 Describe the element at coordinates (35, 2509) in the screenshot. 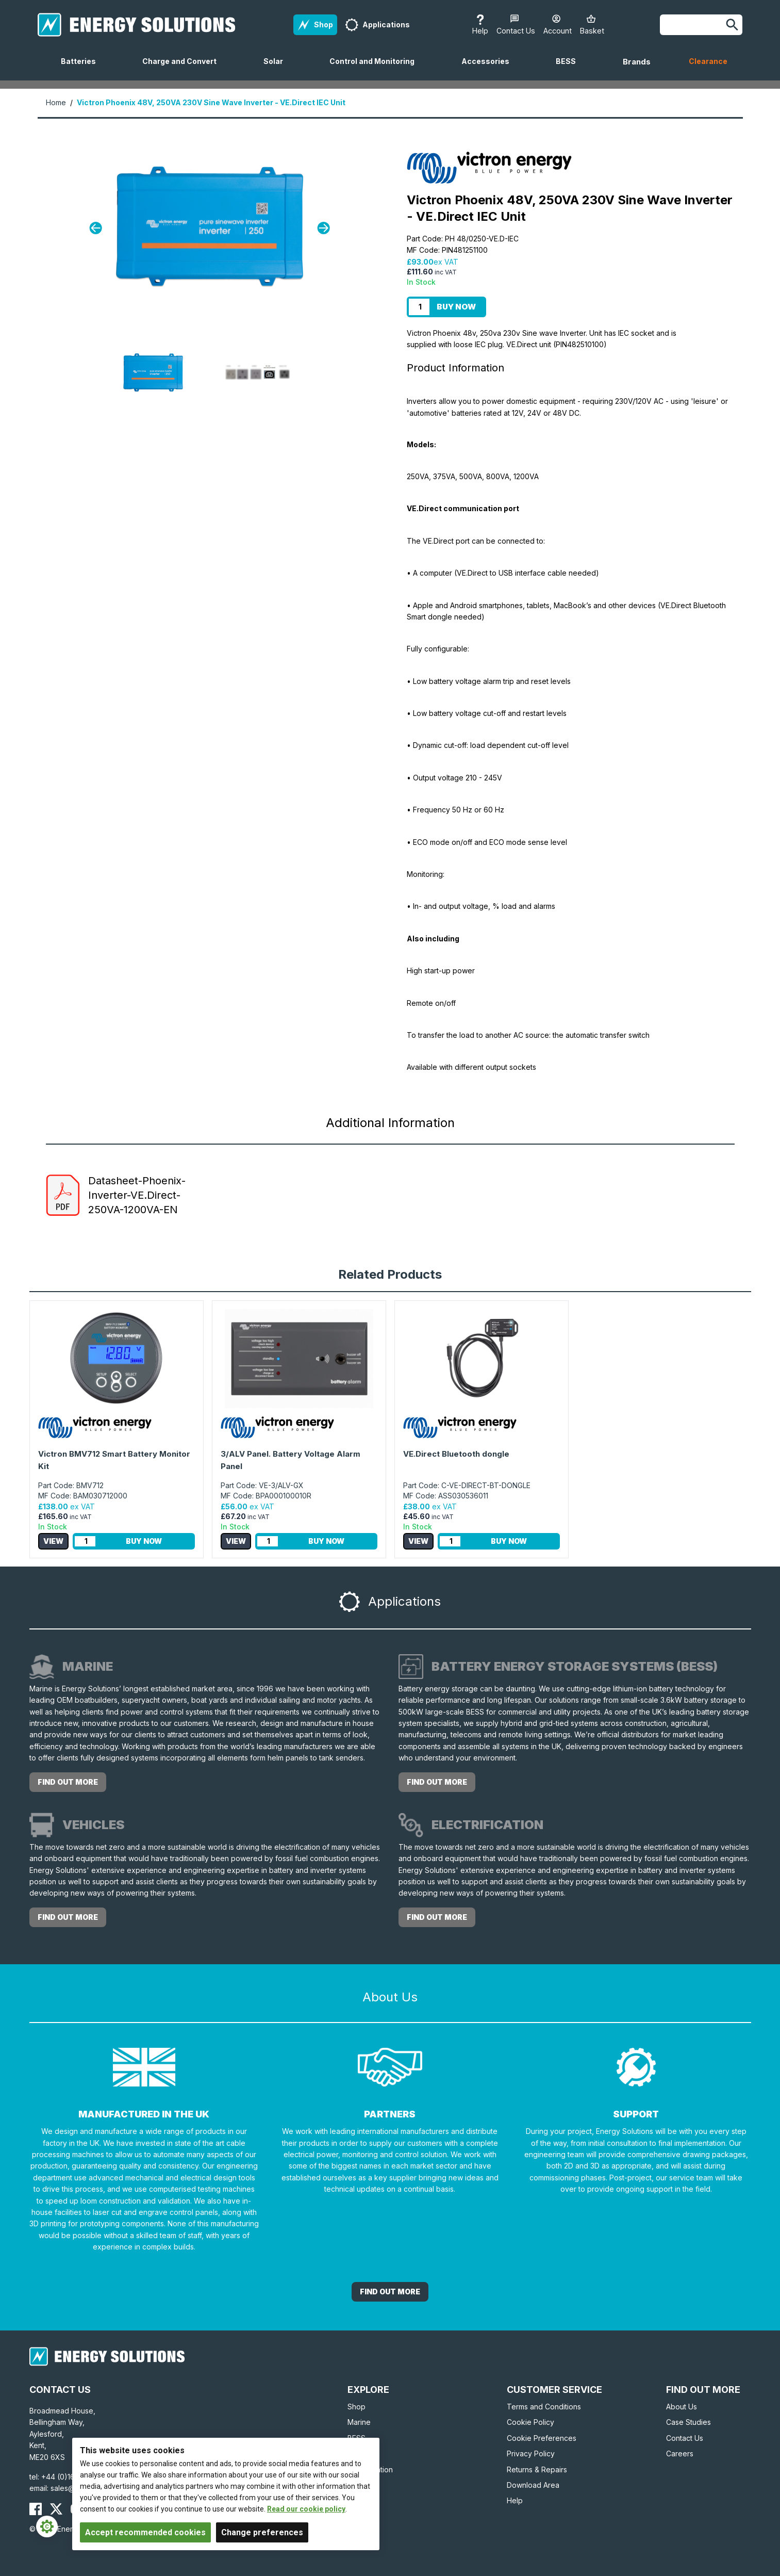

I see `[Energy Solutions Facebook]` at that location.